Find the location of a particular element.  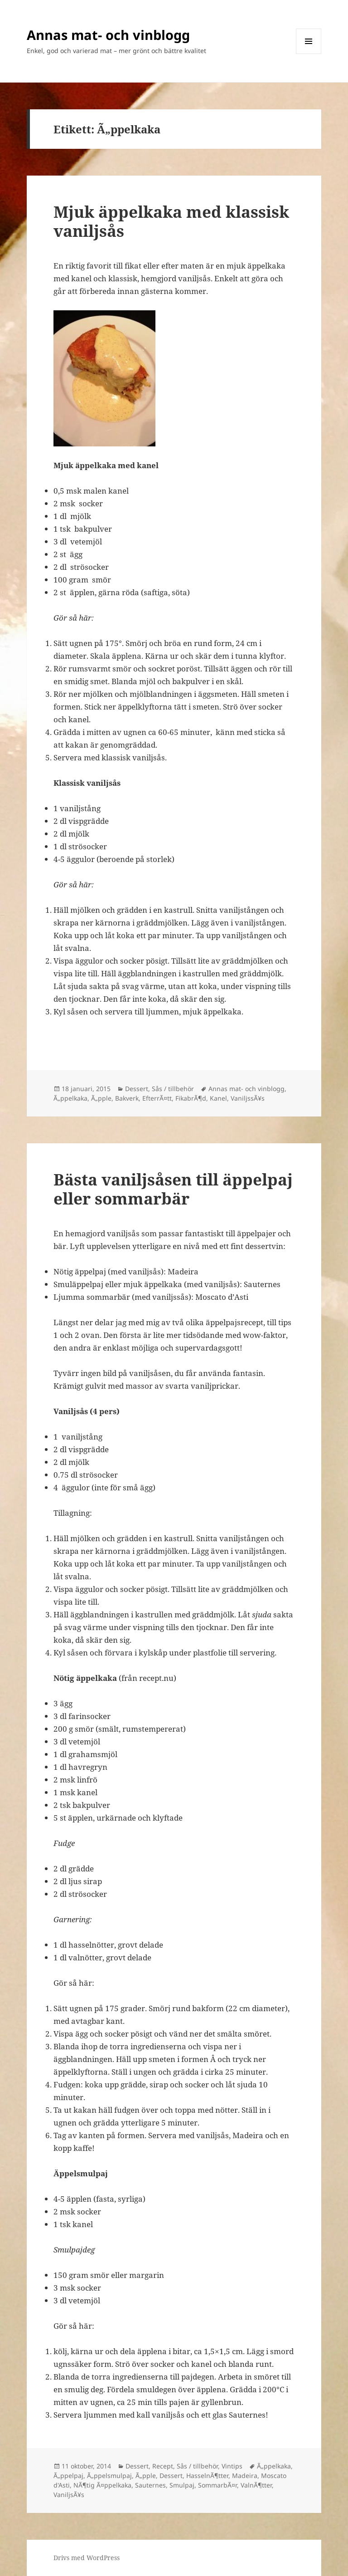

Ã„ppelpaj is located at coordinates (68, 2475).